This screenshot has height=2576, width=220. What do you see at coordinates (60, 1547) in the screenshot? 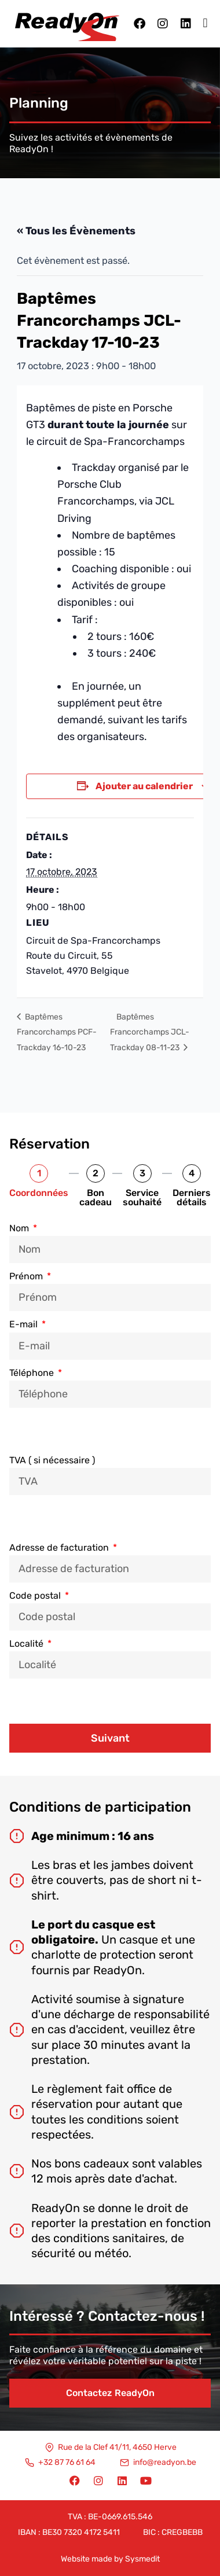
I see `Adresse de facturation` at bounding box center [60, 1547].